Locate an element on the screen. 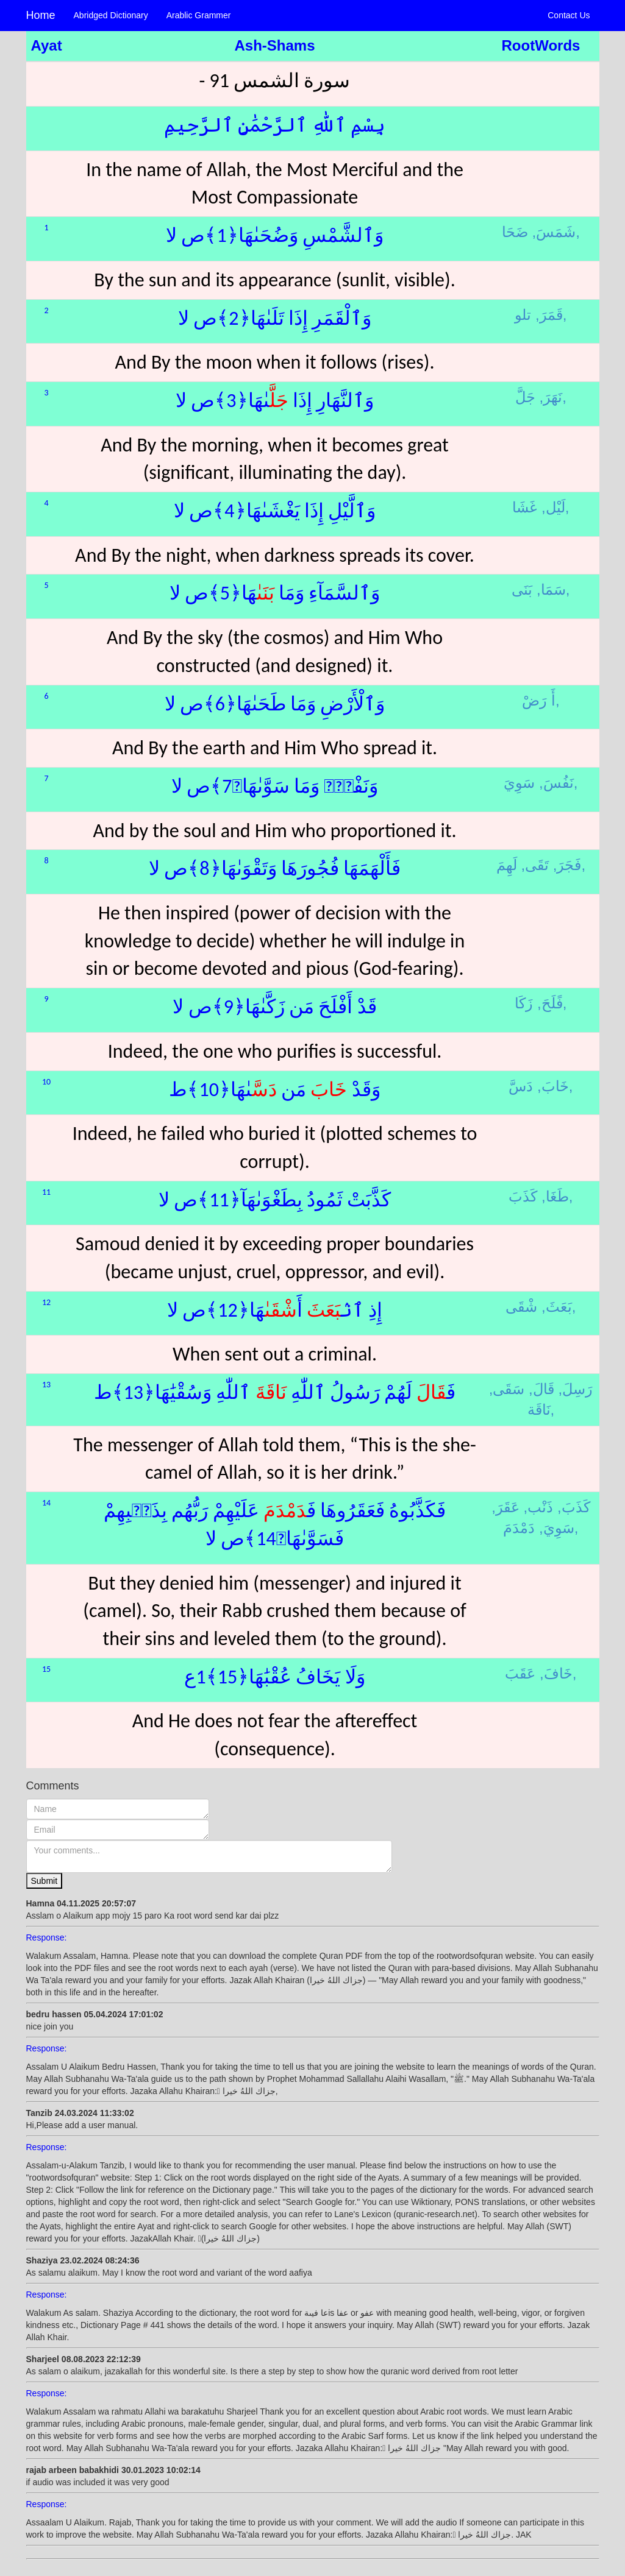 The width and height of the screenshot is (625, 2576). Abridged Dictionary is located at coordinates (111, 15).